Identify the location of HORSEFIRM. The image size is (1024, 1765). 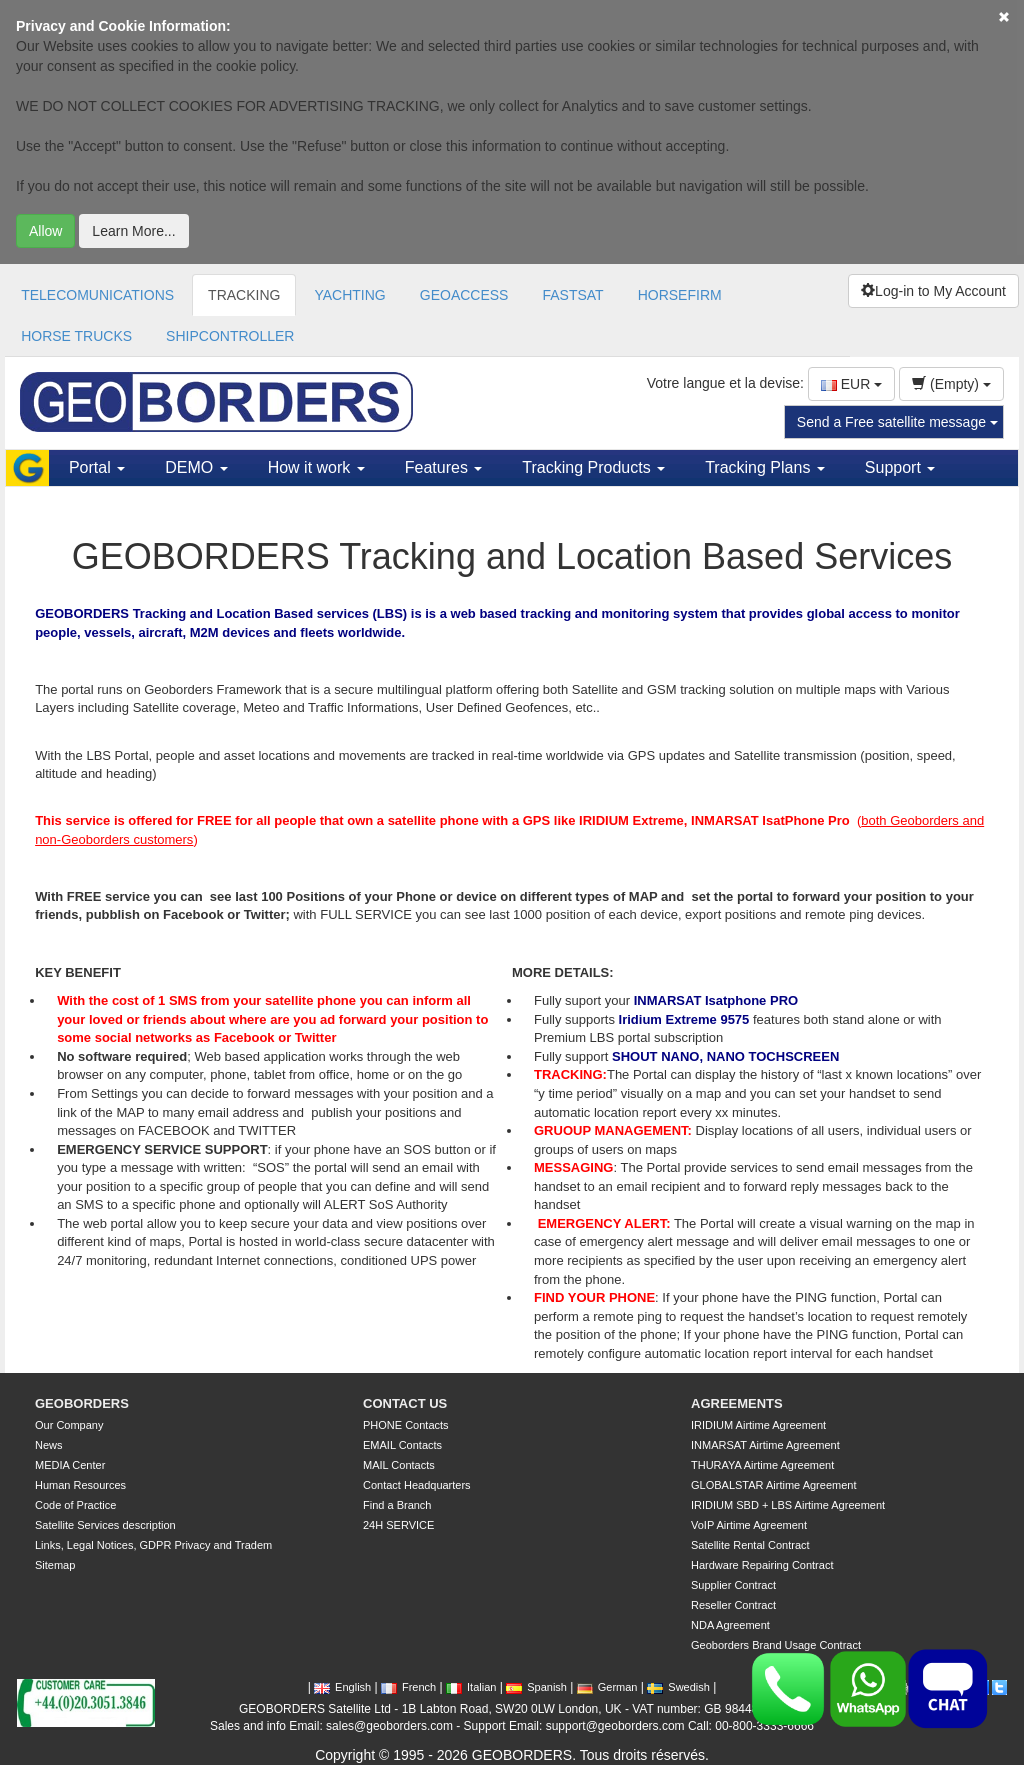
(680, 295).